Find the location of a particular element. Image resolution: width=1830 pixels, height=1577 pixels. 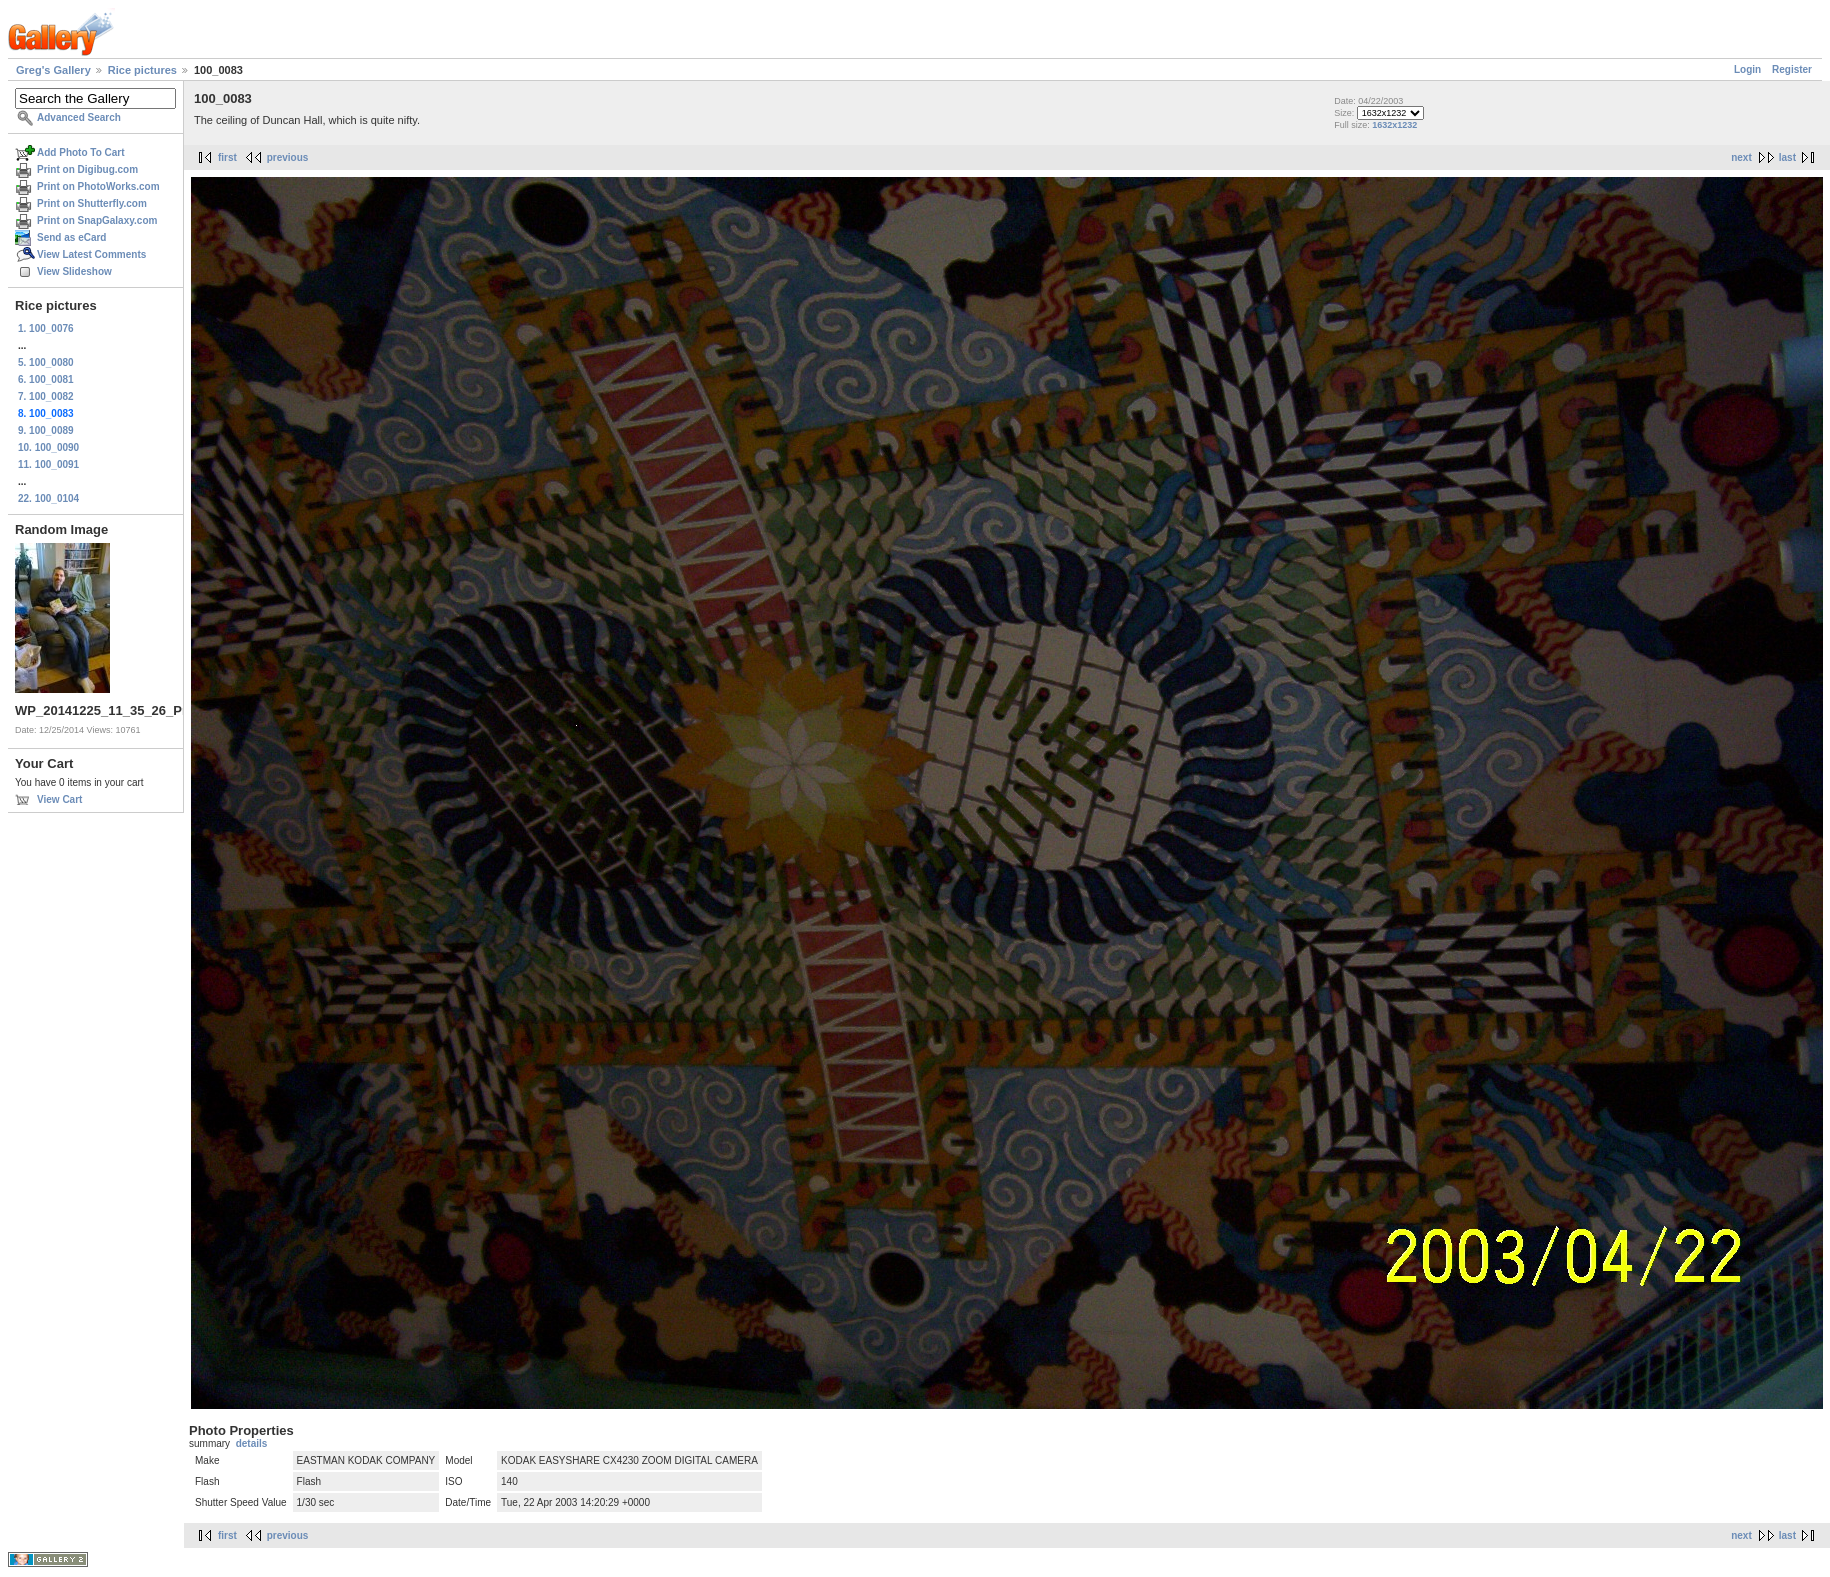

Rice pictures is located at coordinates (142, 70).